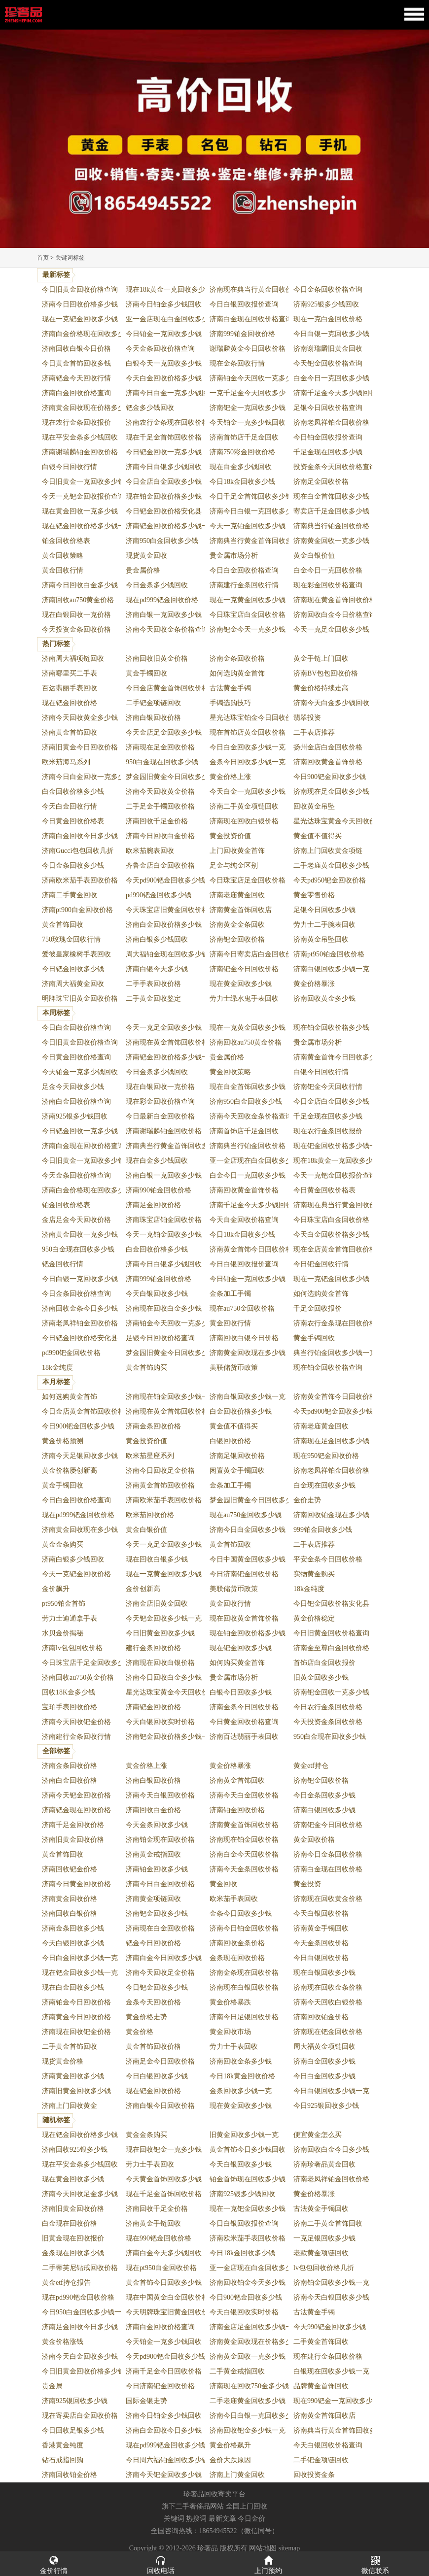 This screenshot has height=2576, width=429. Describe the element at coordinates (172, 880) in the screenshot. I see `今天pd900钯金回收多少钱一克` at that location.